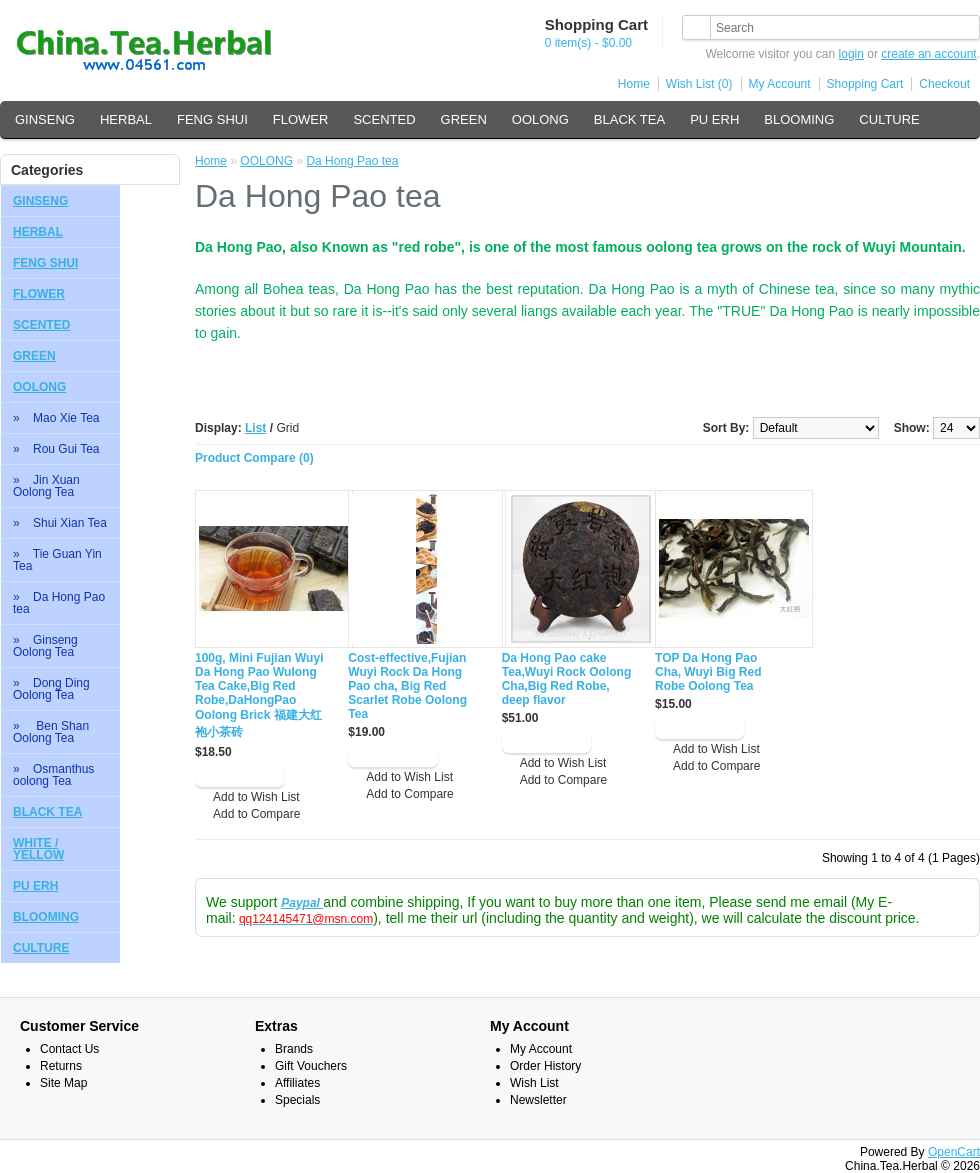 The height and width of the screenshot is (1173, 980). I want to click on Cost-effective,Fujian Wuyi Rock Da Hong Pao cha, Big Red Scarlet Robe Oolong Tea, so click(407, 686).